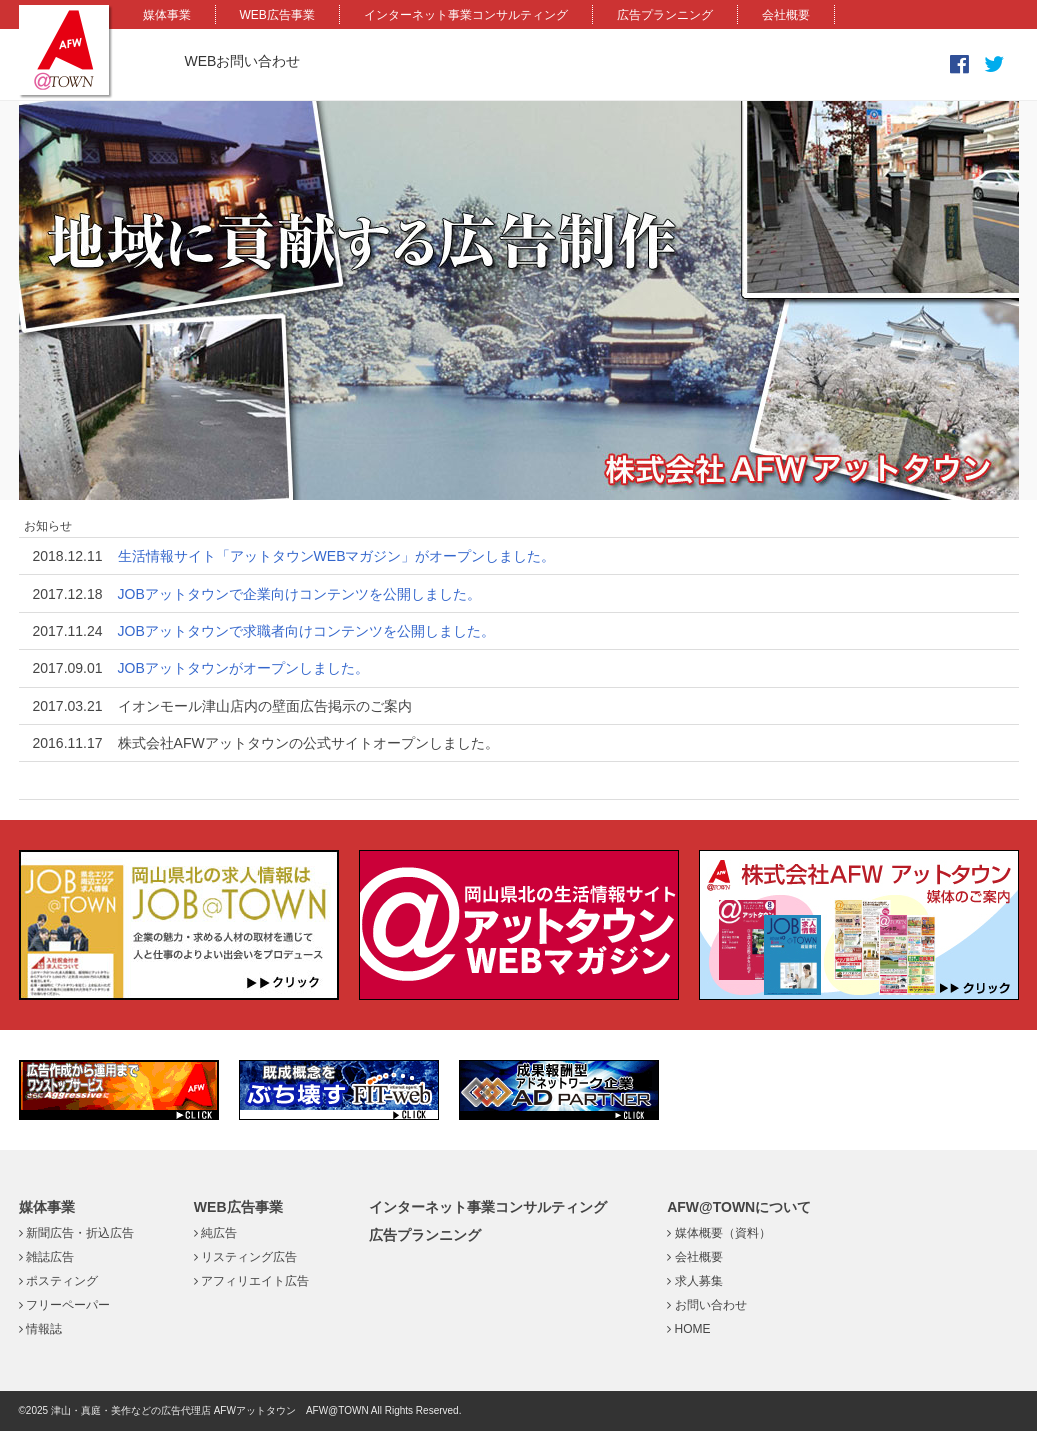 The width and height of the screenshot is (1037, 1431). I want to click on 広告プランニング, so click(665, 15).